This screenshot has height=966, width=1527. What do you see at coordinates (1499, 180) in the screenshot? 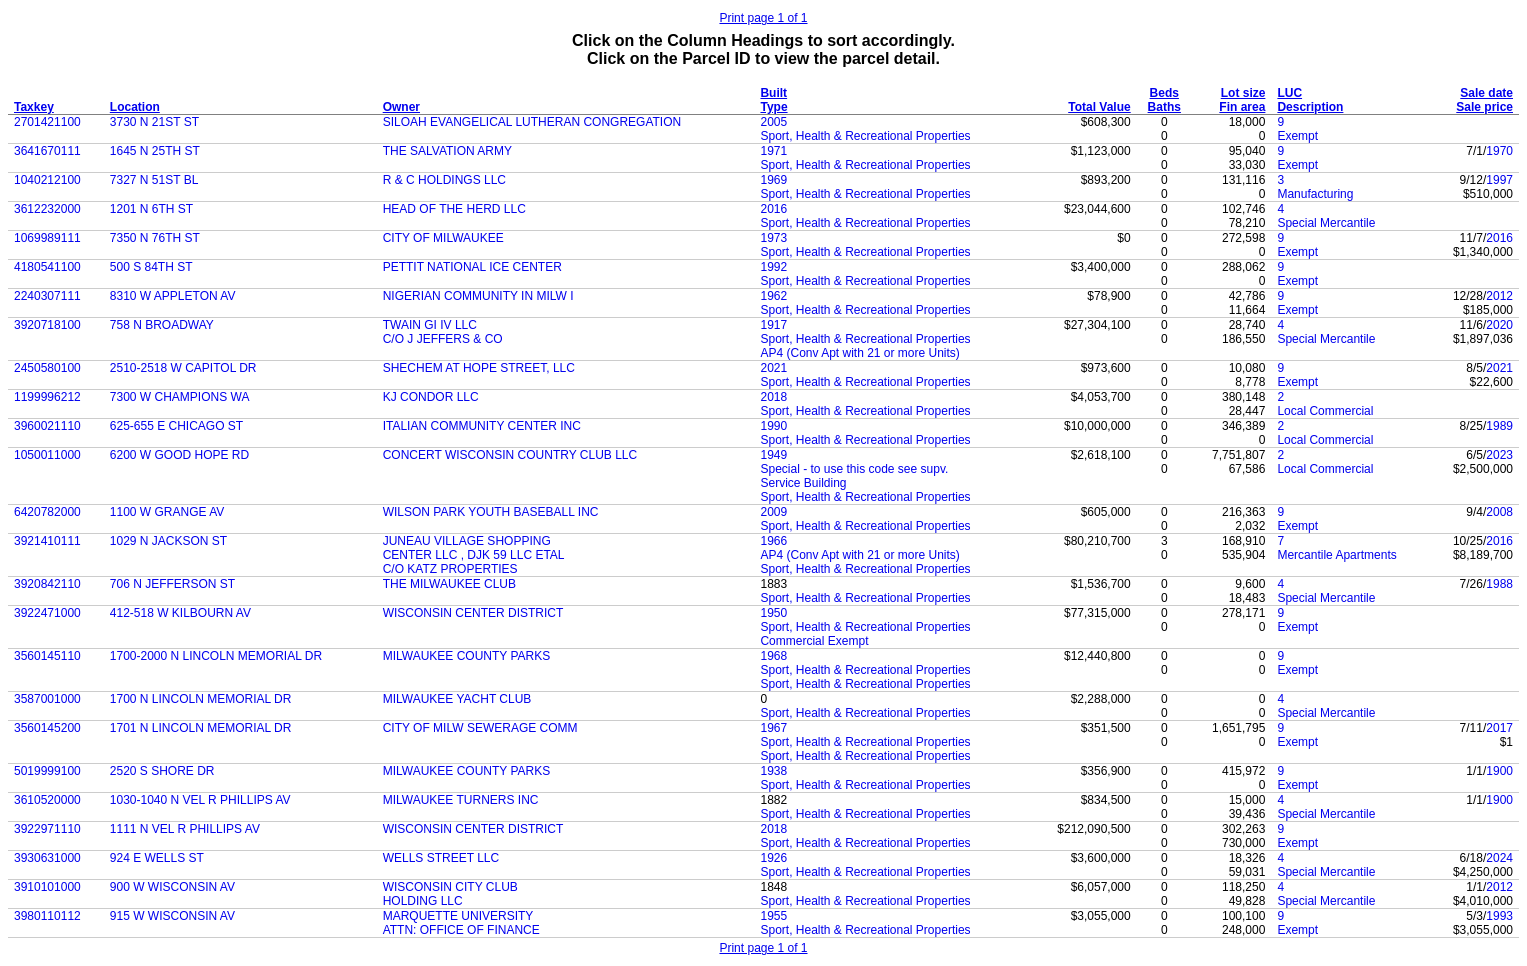
I see `1997` at bounding box center [1499, 180].